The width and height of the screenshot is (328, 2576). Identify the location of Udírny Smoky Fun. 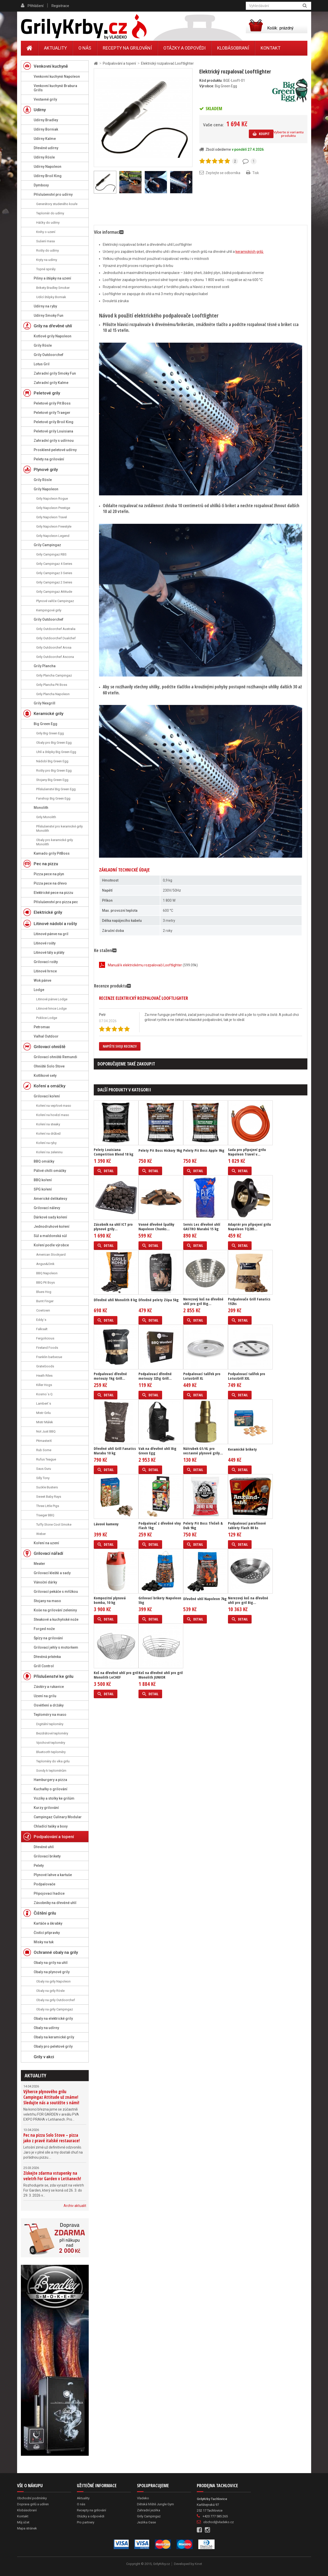
(48, 315).